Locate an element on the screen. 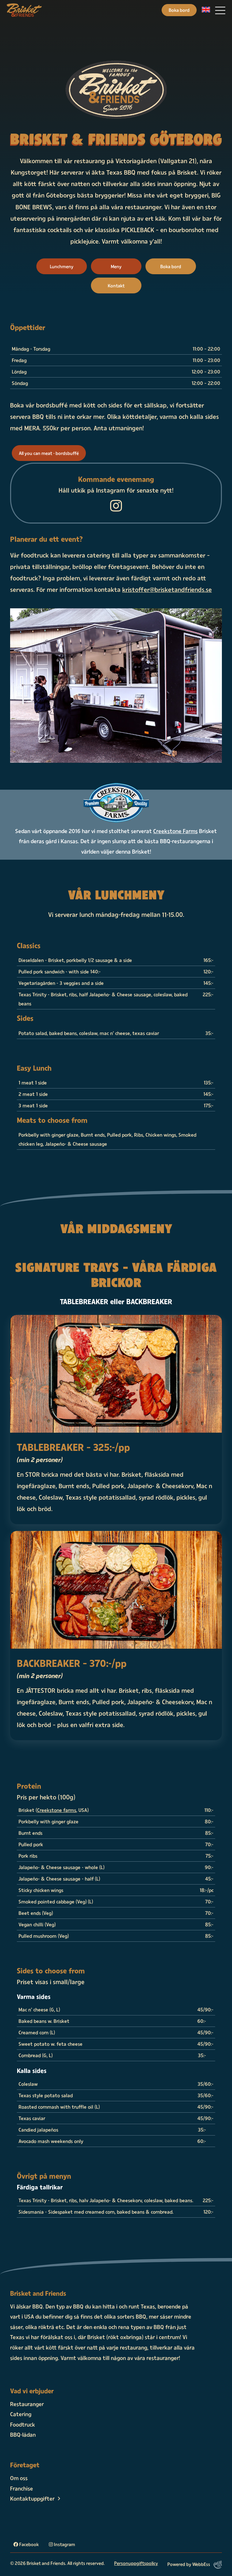 The height and width of the screenshot is (2576, 232). Foodtruck is located at coordinates (22, 2424).